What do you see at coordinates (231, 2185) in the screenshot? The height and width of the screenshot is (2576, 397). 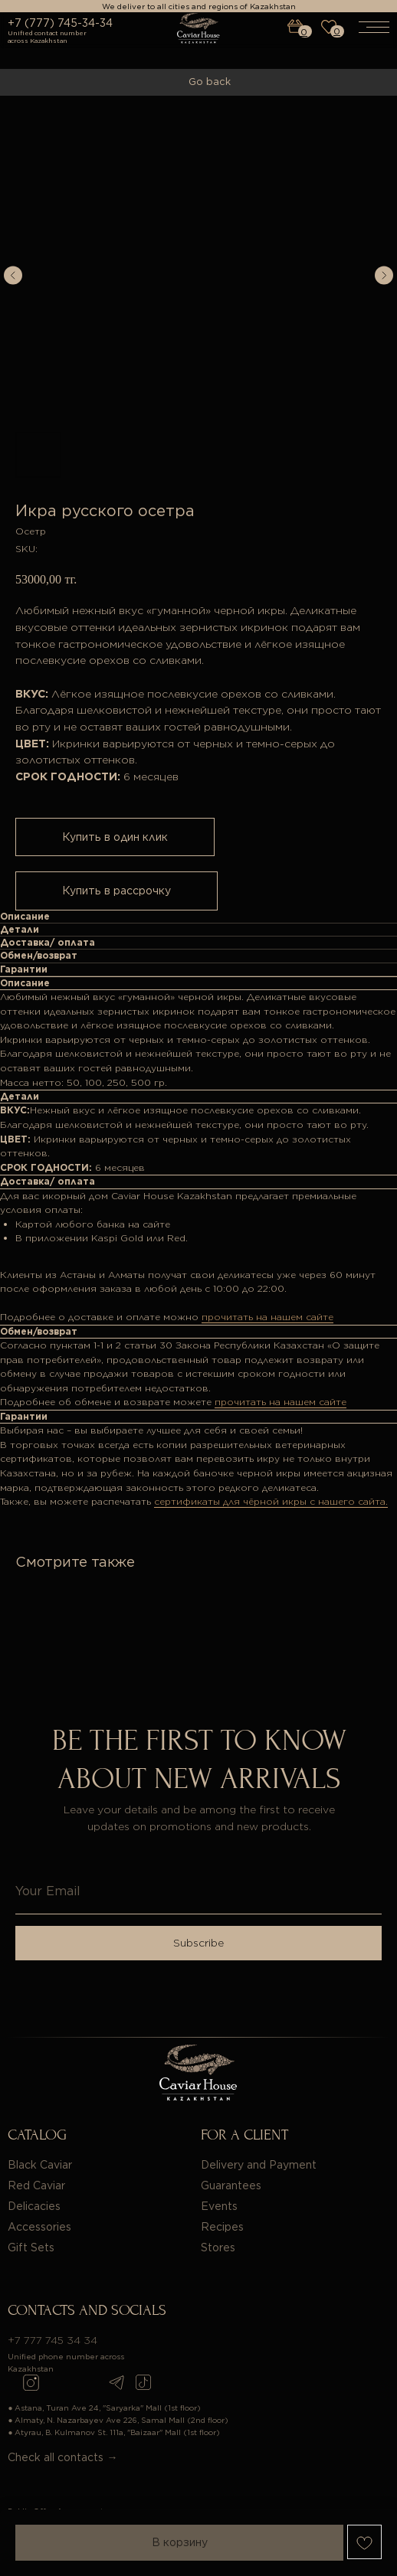 I see `Guarantees` at bounding box center [231, 2185].